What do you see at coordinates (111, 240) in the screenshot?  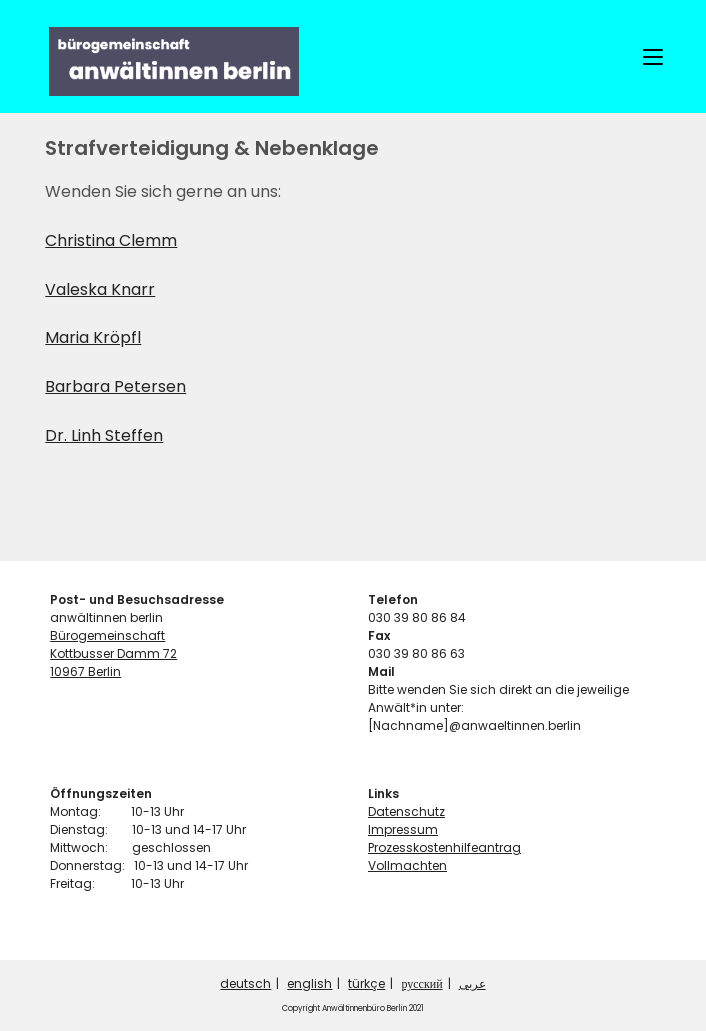 I see `Christina Clemm` at bounding box center [111, 240].